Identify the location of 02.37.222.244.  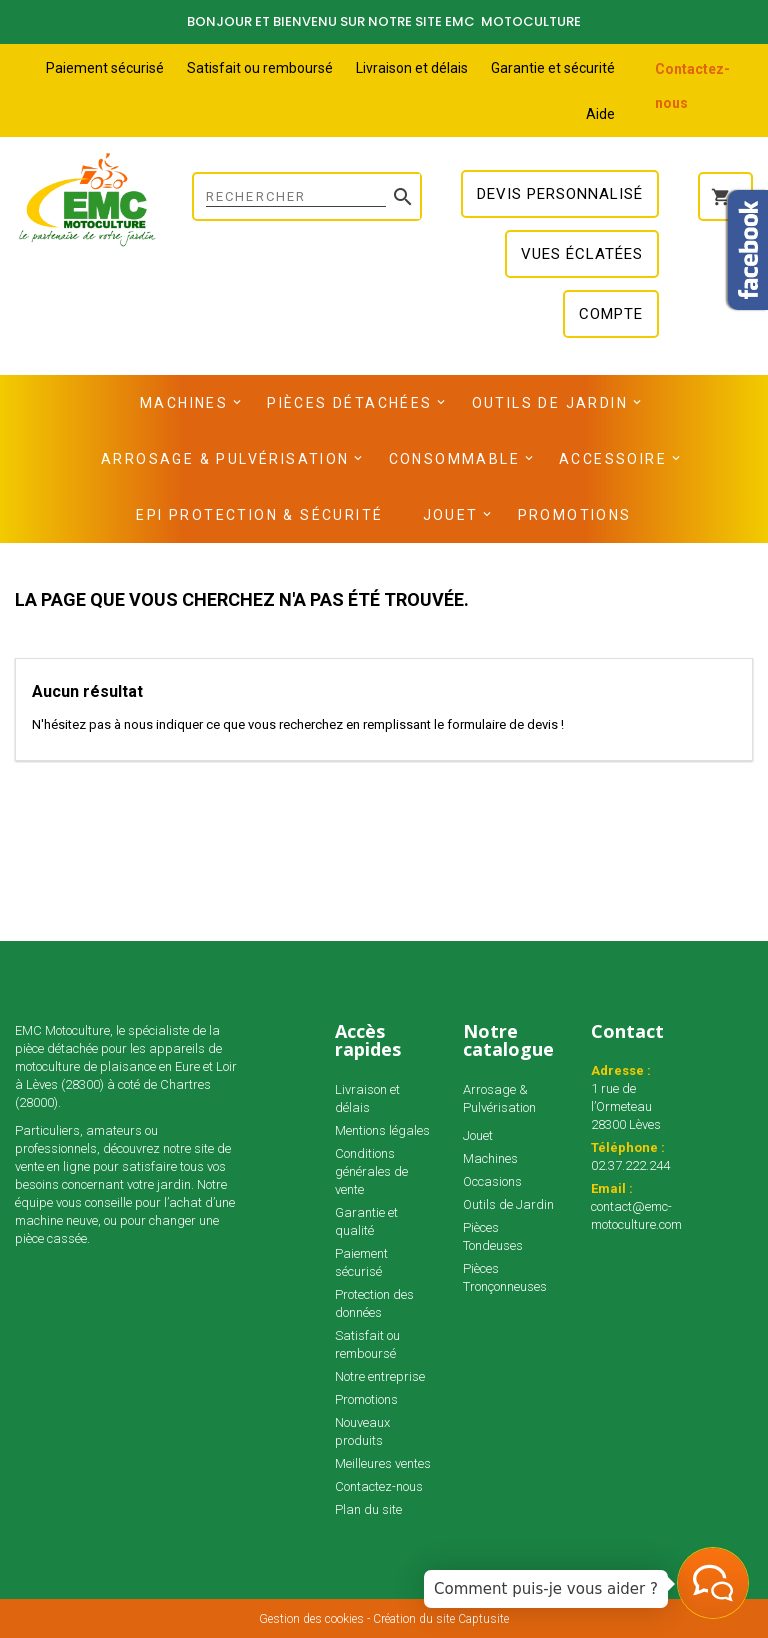
(630, 1165).